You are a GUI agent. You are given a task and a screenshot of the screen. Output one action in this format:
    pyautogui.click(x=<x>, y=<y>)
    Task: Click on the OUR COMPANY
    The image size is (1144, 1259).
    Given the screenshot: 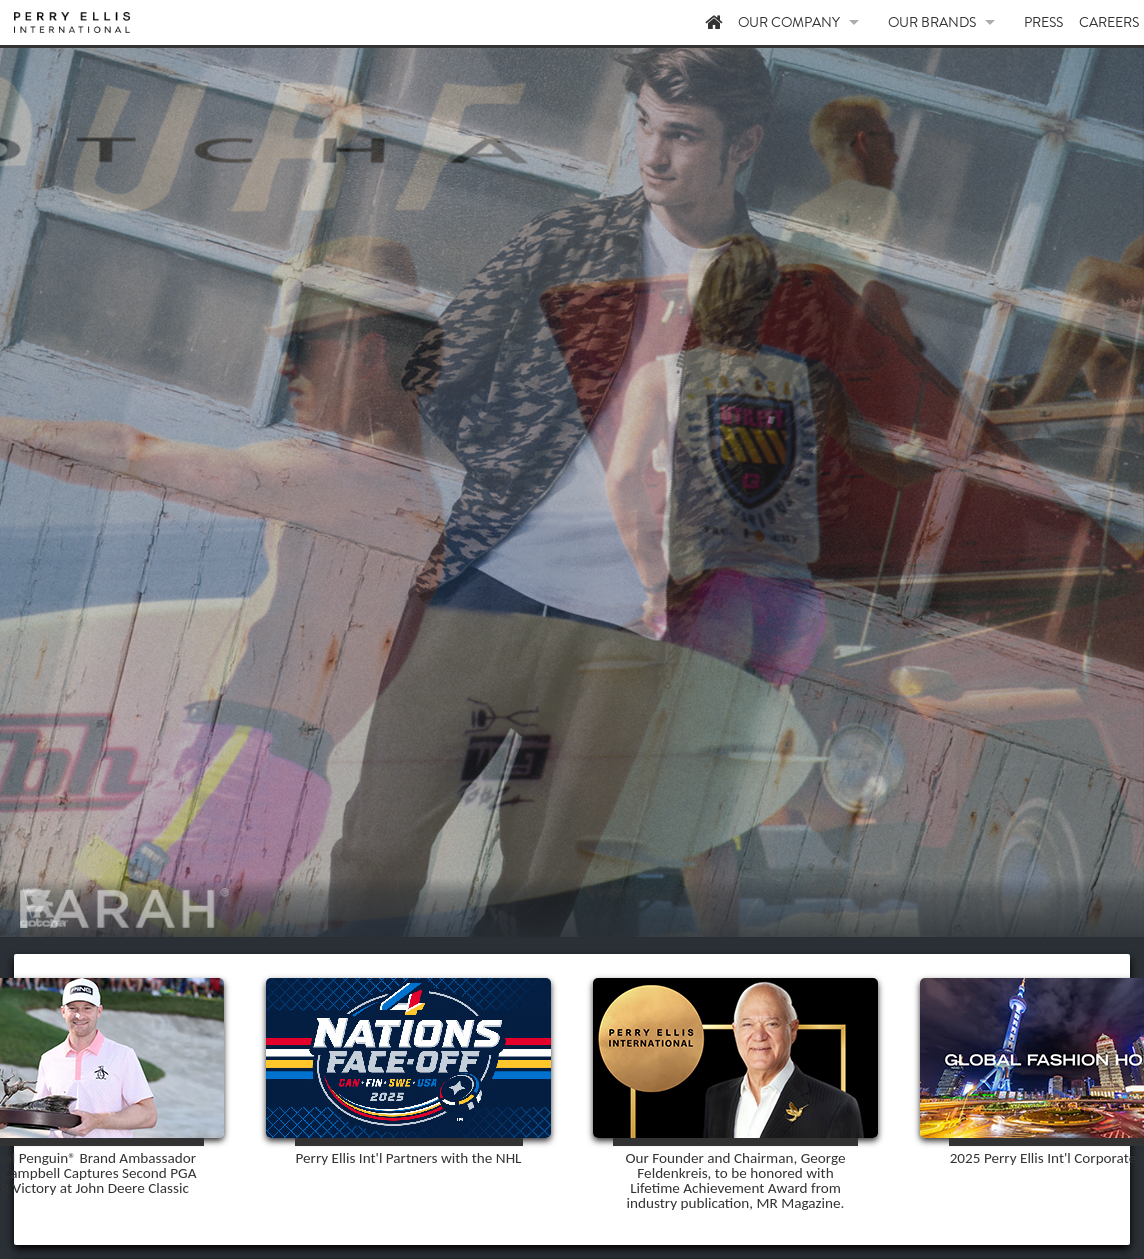 What is the action you would take?
    pyautogui.click(x=880, y=24)
    